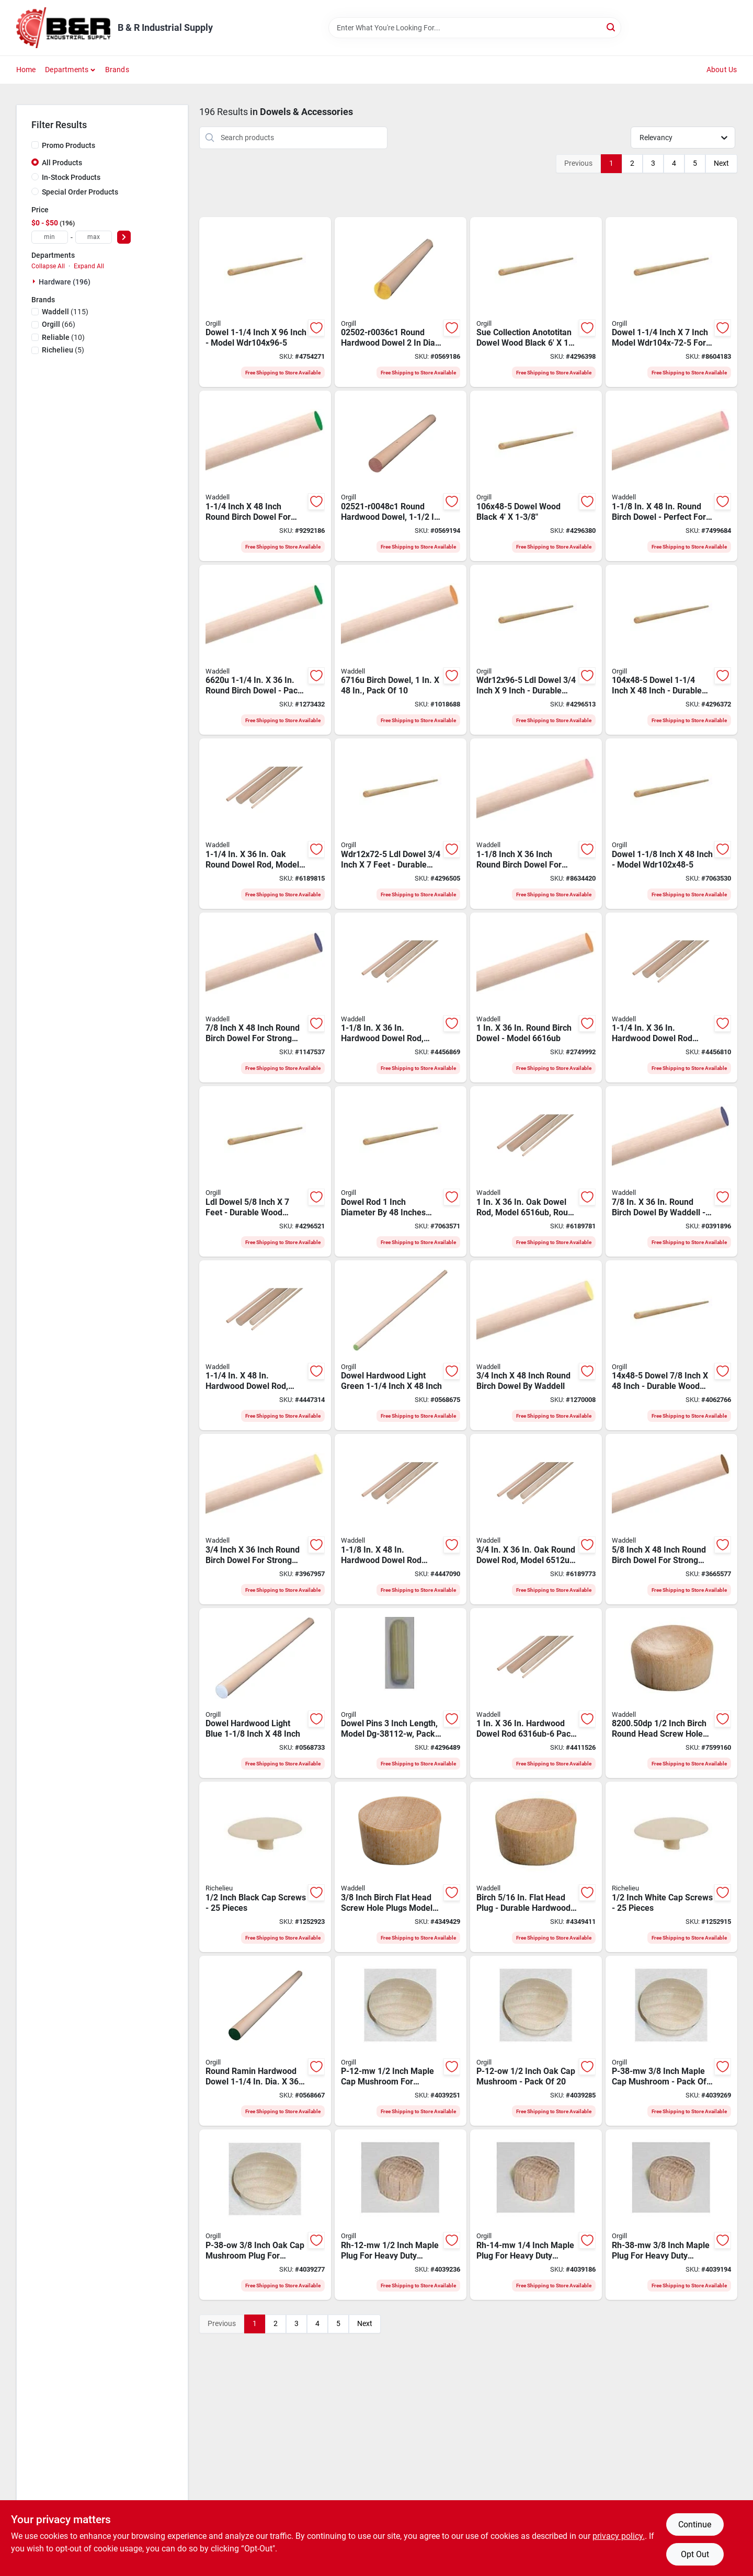 The image size is (753, 2576). What do you see at coordinates (671, 650) in the screenshot?
I see `[Go to dowel-095866131166 product page]` at bounding box center [671, 650].